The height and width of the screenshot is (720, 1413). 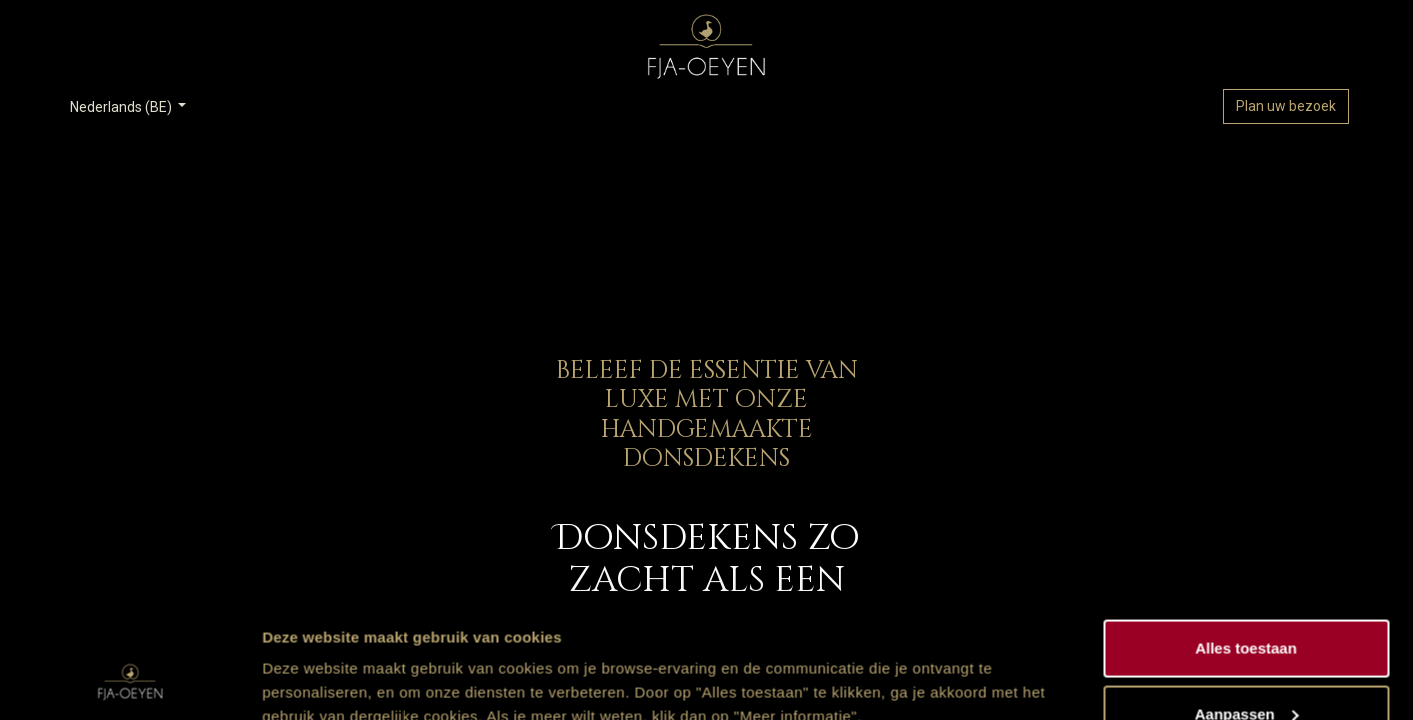 I want to click on Aanpassen, so click(x=1247, y=601).